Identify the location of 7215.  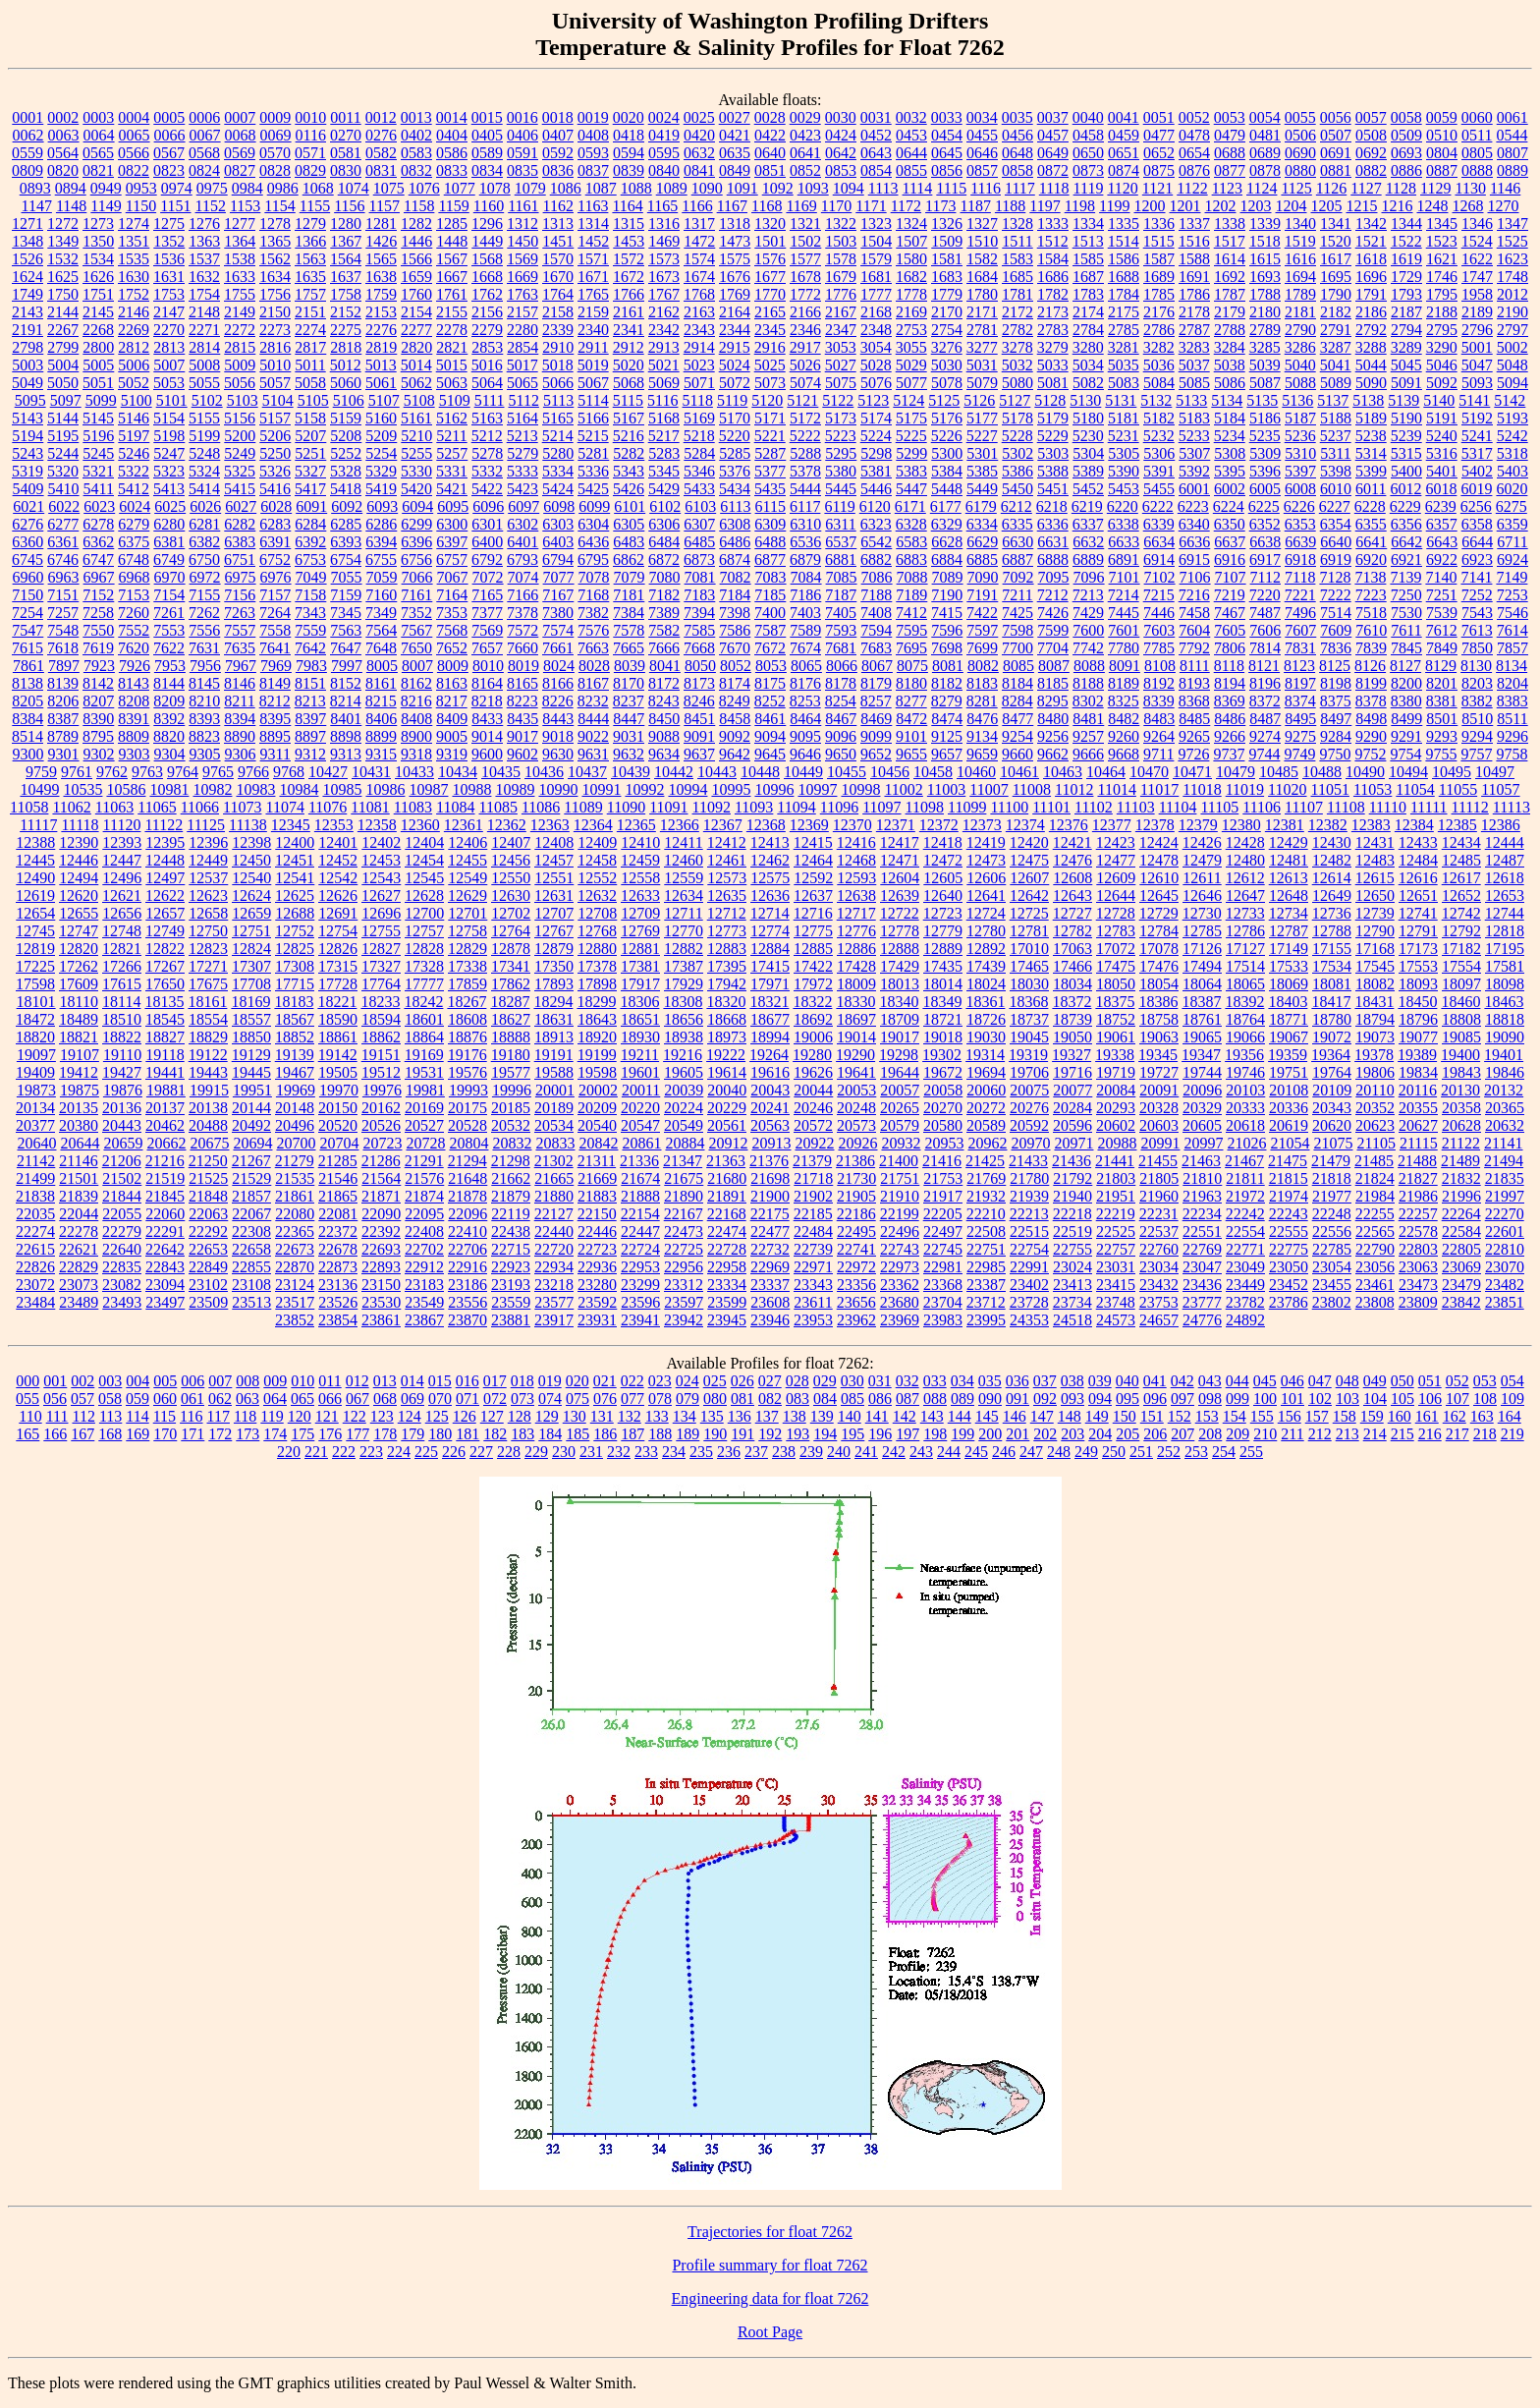
(1159, 595).